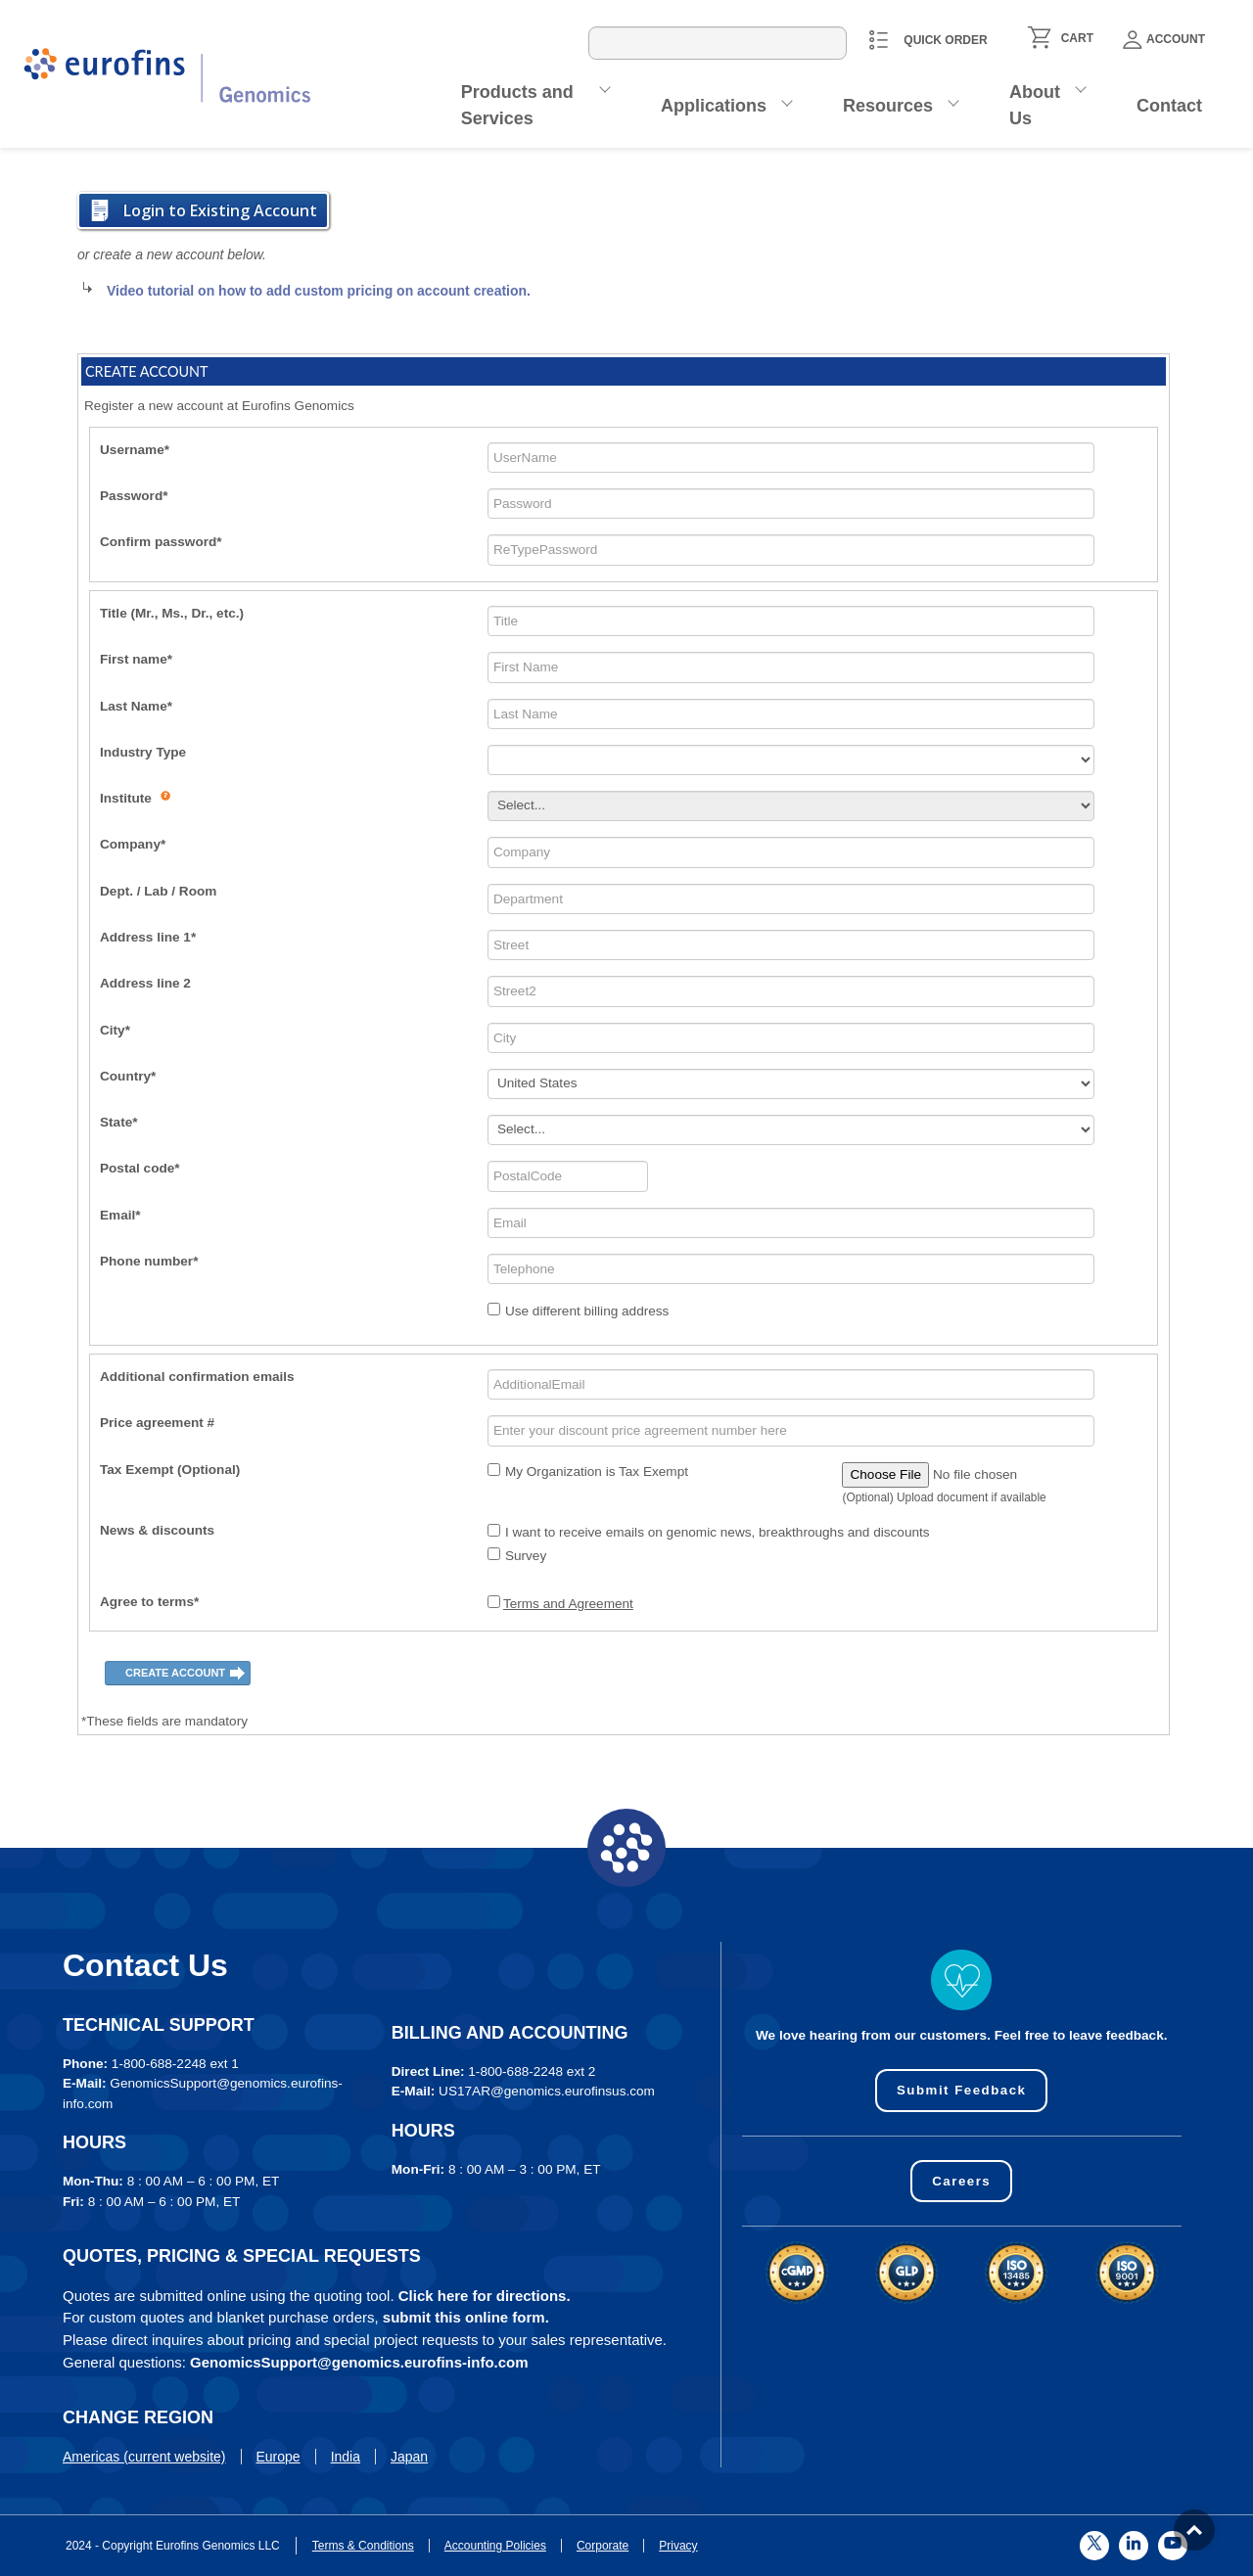 The image size is (1253, 2576). Describe the element at coordinates (278, 2456) in the screenshot. I see `Europe` at that location.